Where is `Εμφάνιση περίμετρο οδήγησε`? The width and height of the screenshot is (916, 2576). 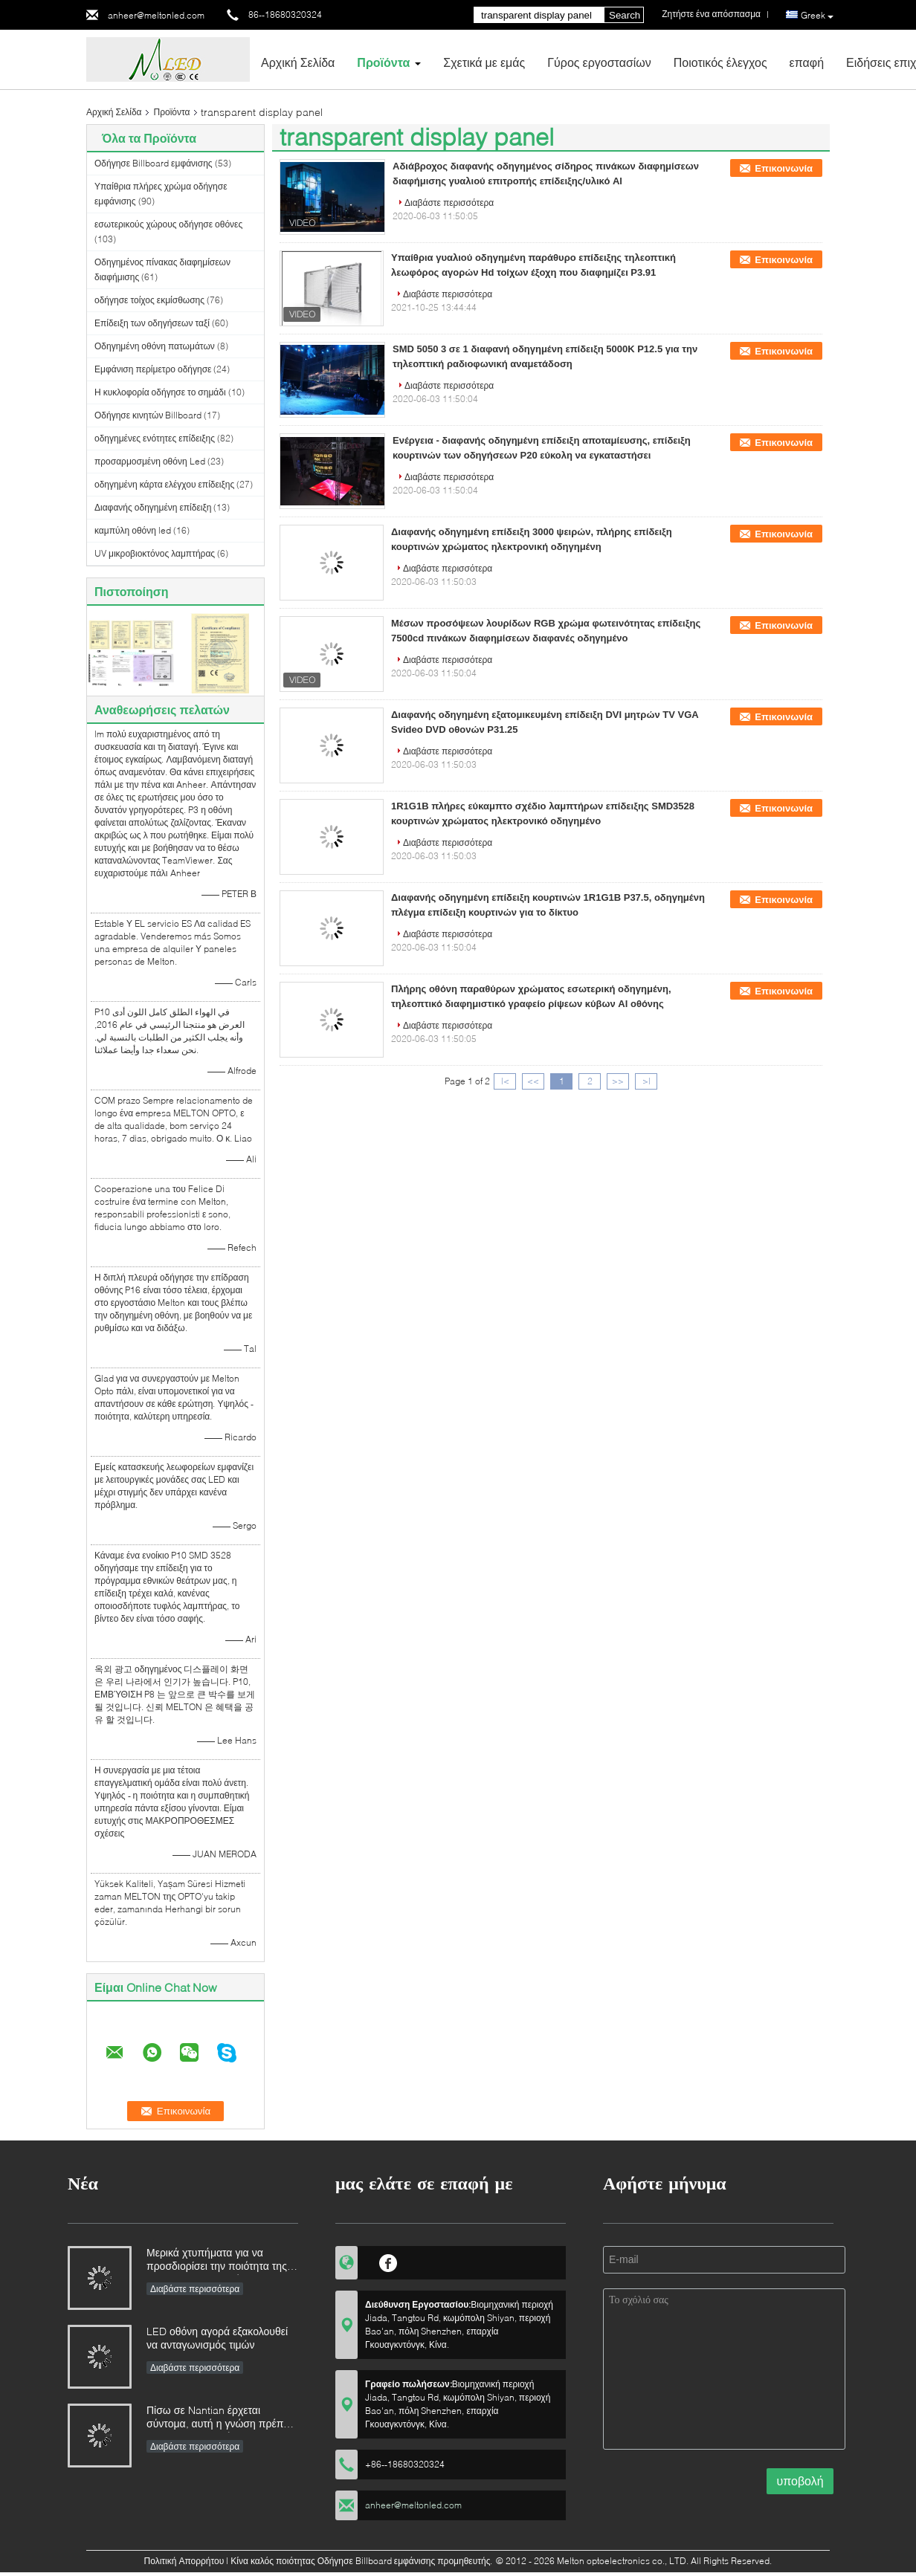 Εμφάνιση περίμετρο οδήγησε is located at coordinates (152, 369).